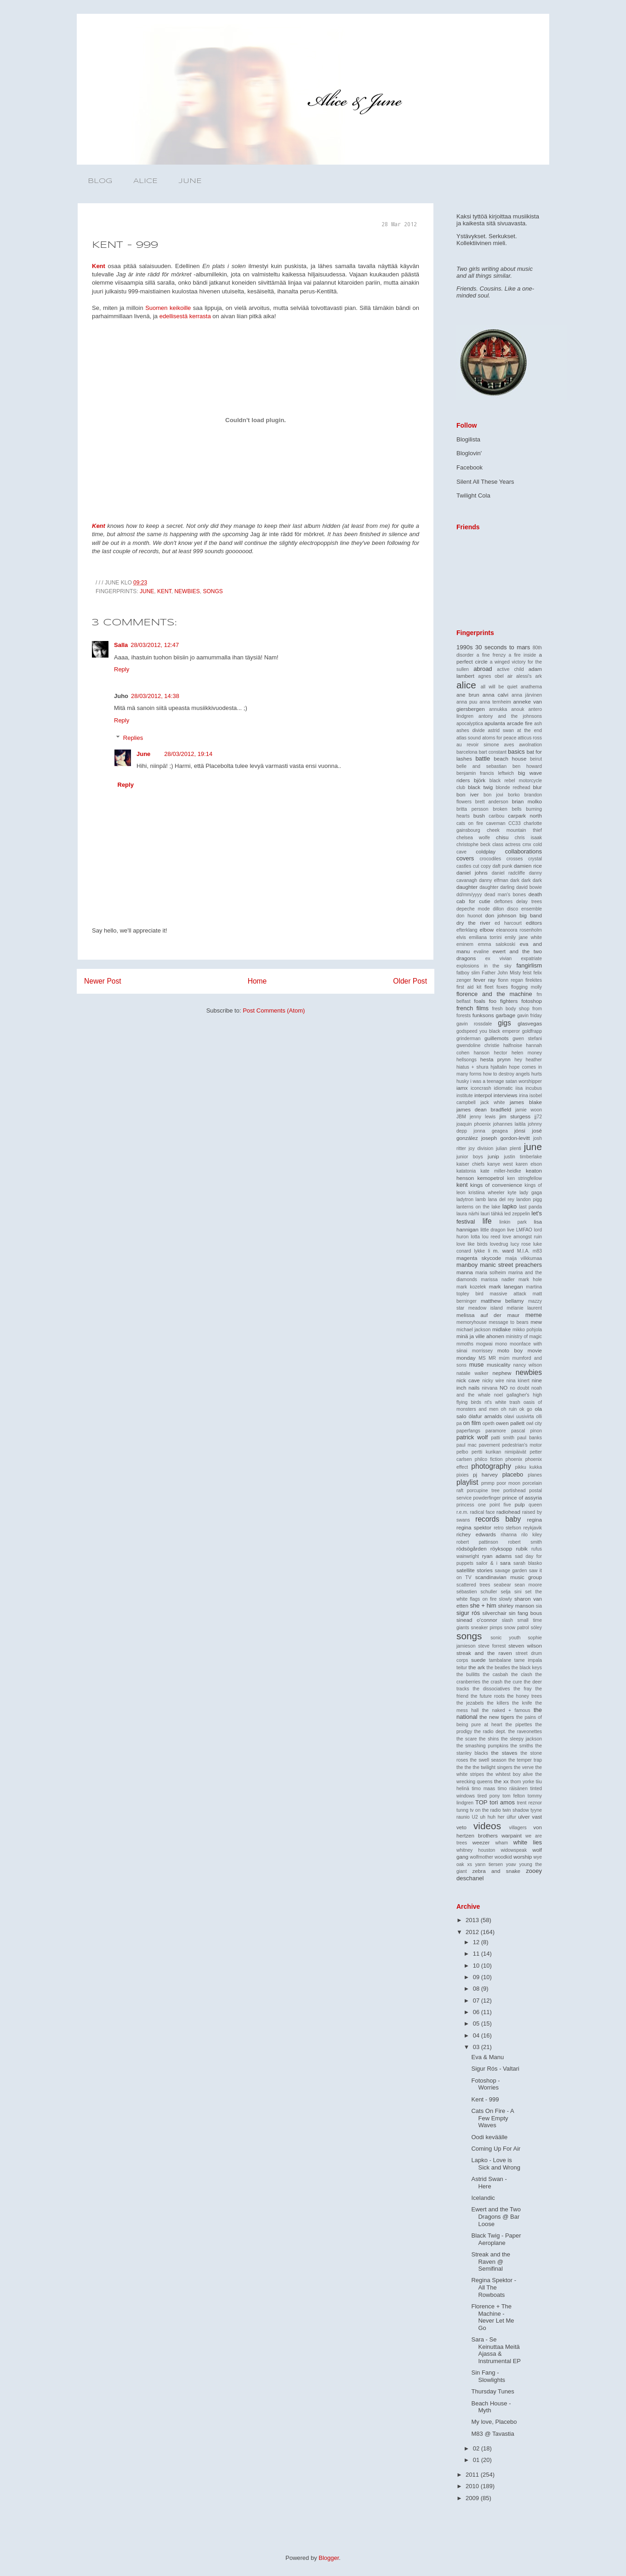  I want to click on michael jackson, so click(473, 1329).